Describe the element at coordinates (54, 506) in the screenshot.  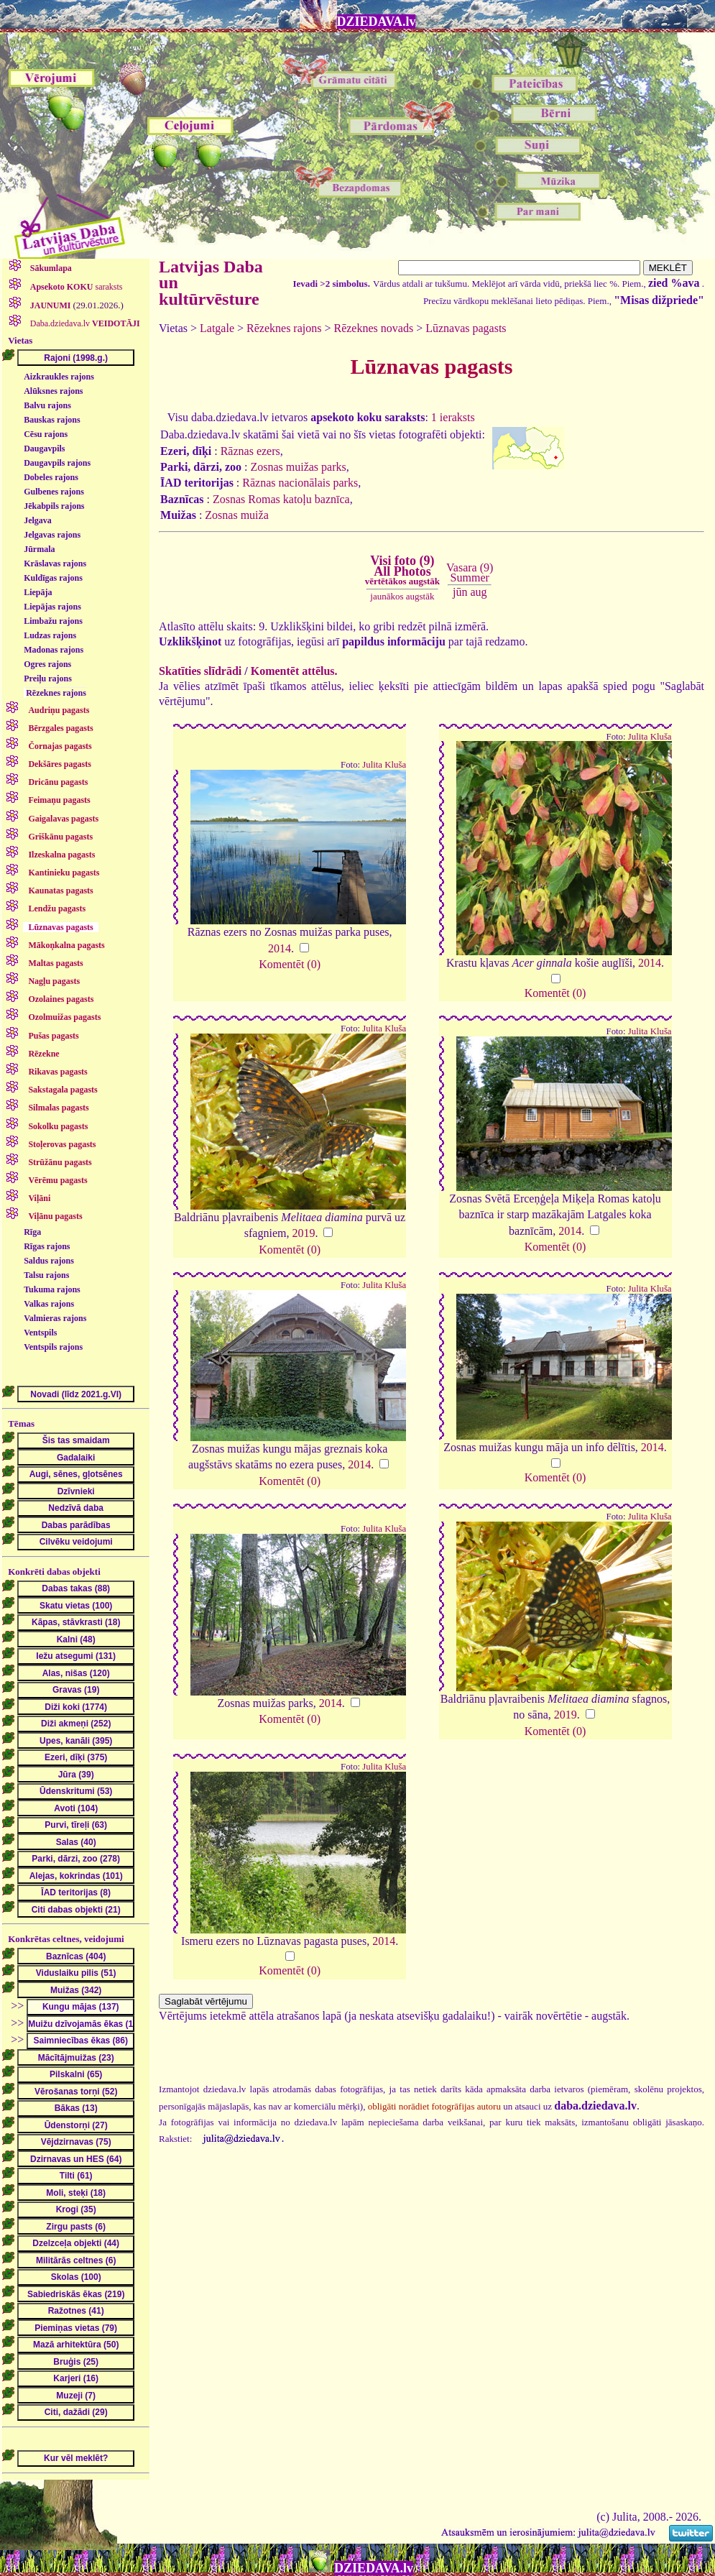
I see `Jēkabpils rajons` at that location.